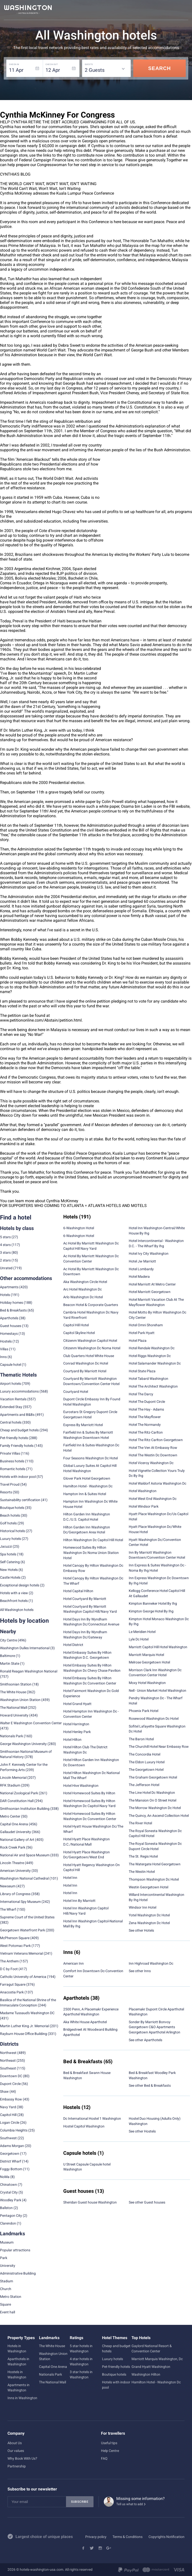 Image resolution: width=192 pixels, height=2576 pixels. What do you see at coordinates (148, 1887) in the screenshot?
I see `Westin Georgetown Hotel` at bounding box center [148, 1887].